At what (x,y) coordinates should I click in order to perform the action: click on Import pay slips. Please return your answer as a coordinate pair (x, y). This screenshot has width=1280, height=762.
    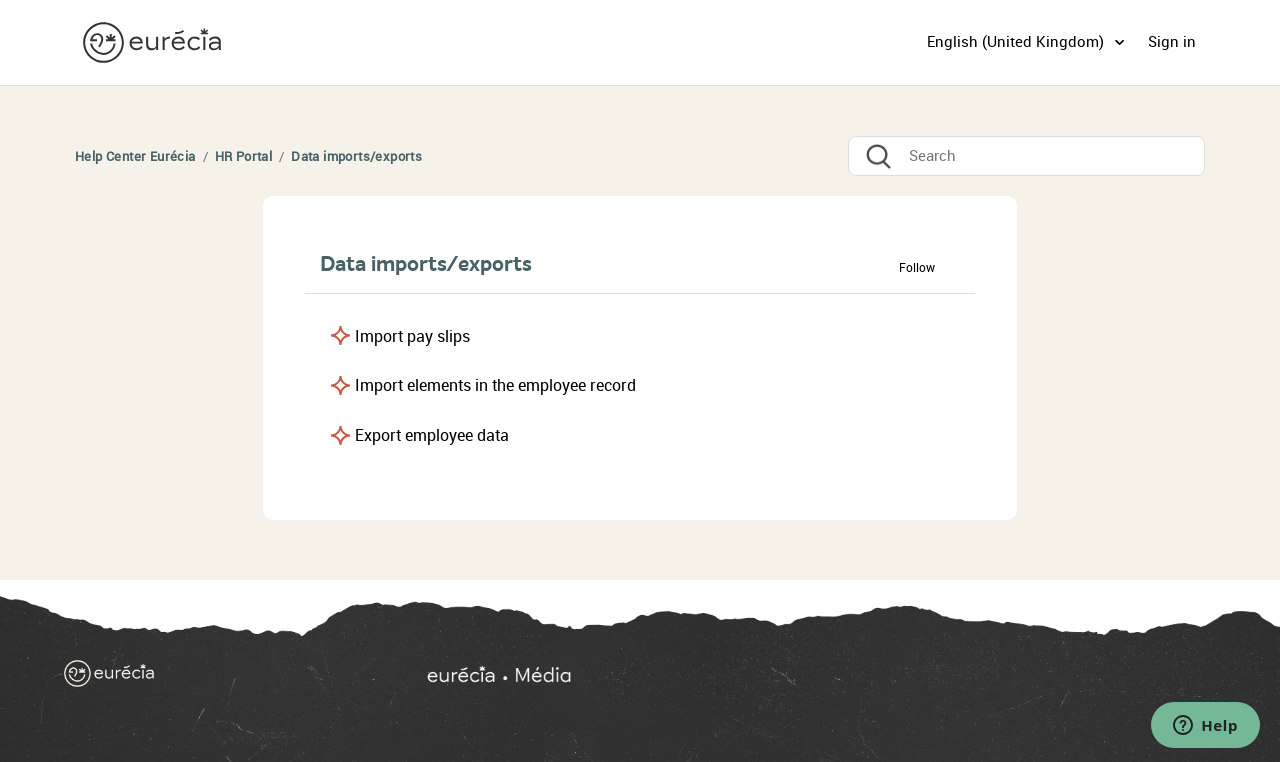
    Looking at the image, I should click on (412, 336).